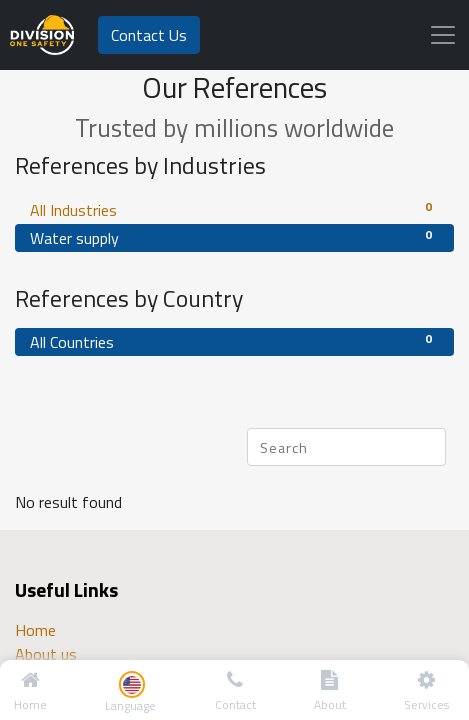 The width and height of the screenshot is (469, 720). What do you see at coordinates (234, 209) in the screenshot?
I see `All Industries` at bounding box center [234, 209].